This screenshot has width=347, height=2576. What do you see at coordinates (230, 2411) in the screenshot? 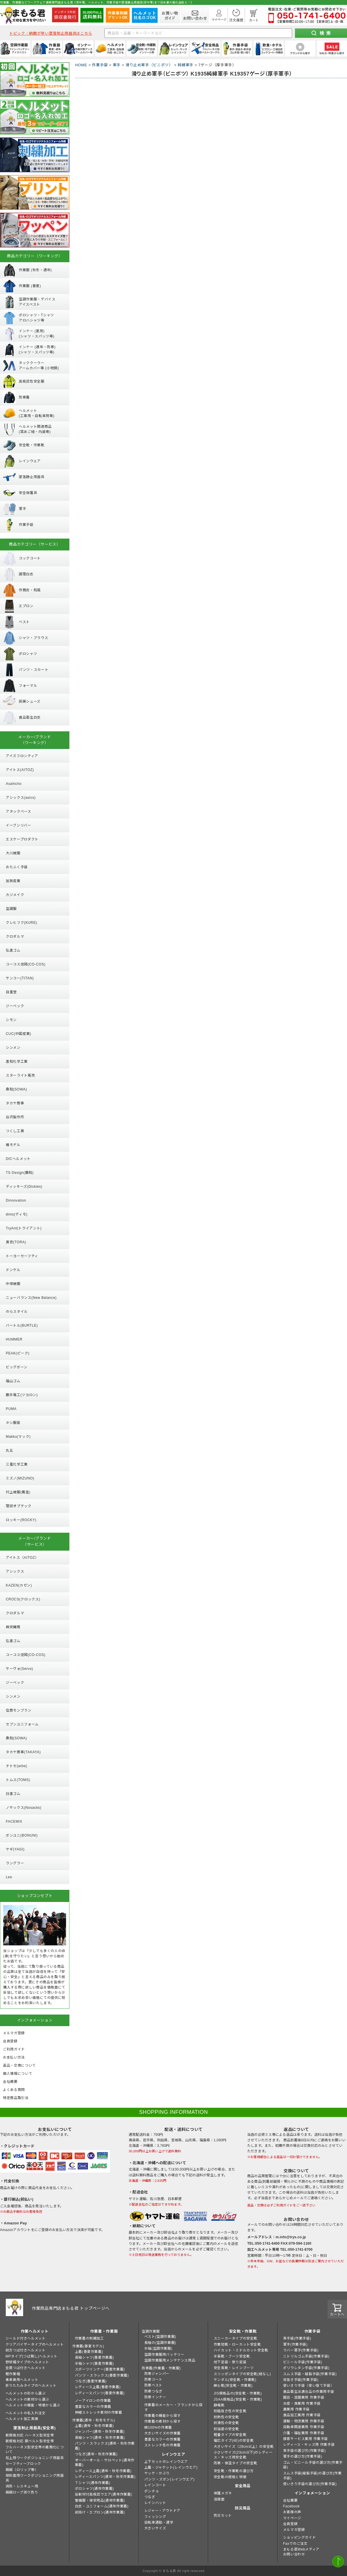
I see `耐踏抜き性の安全靴` at bounding box center [230, 2411].